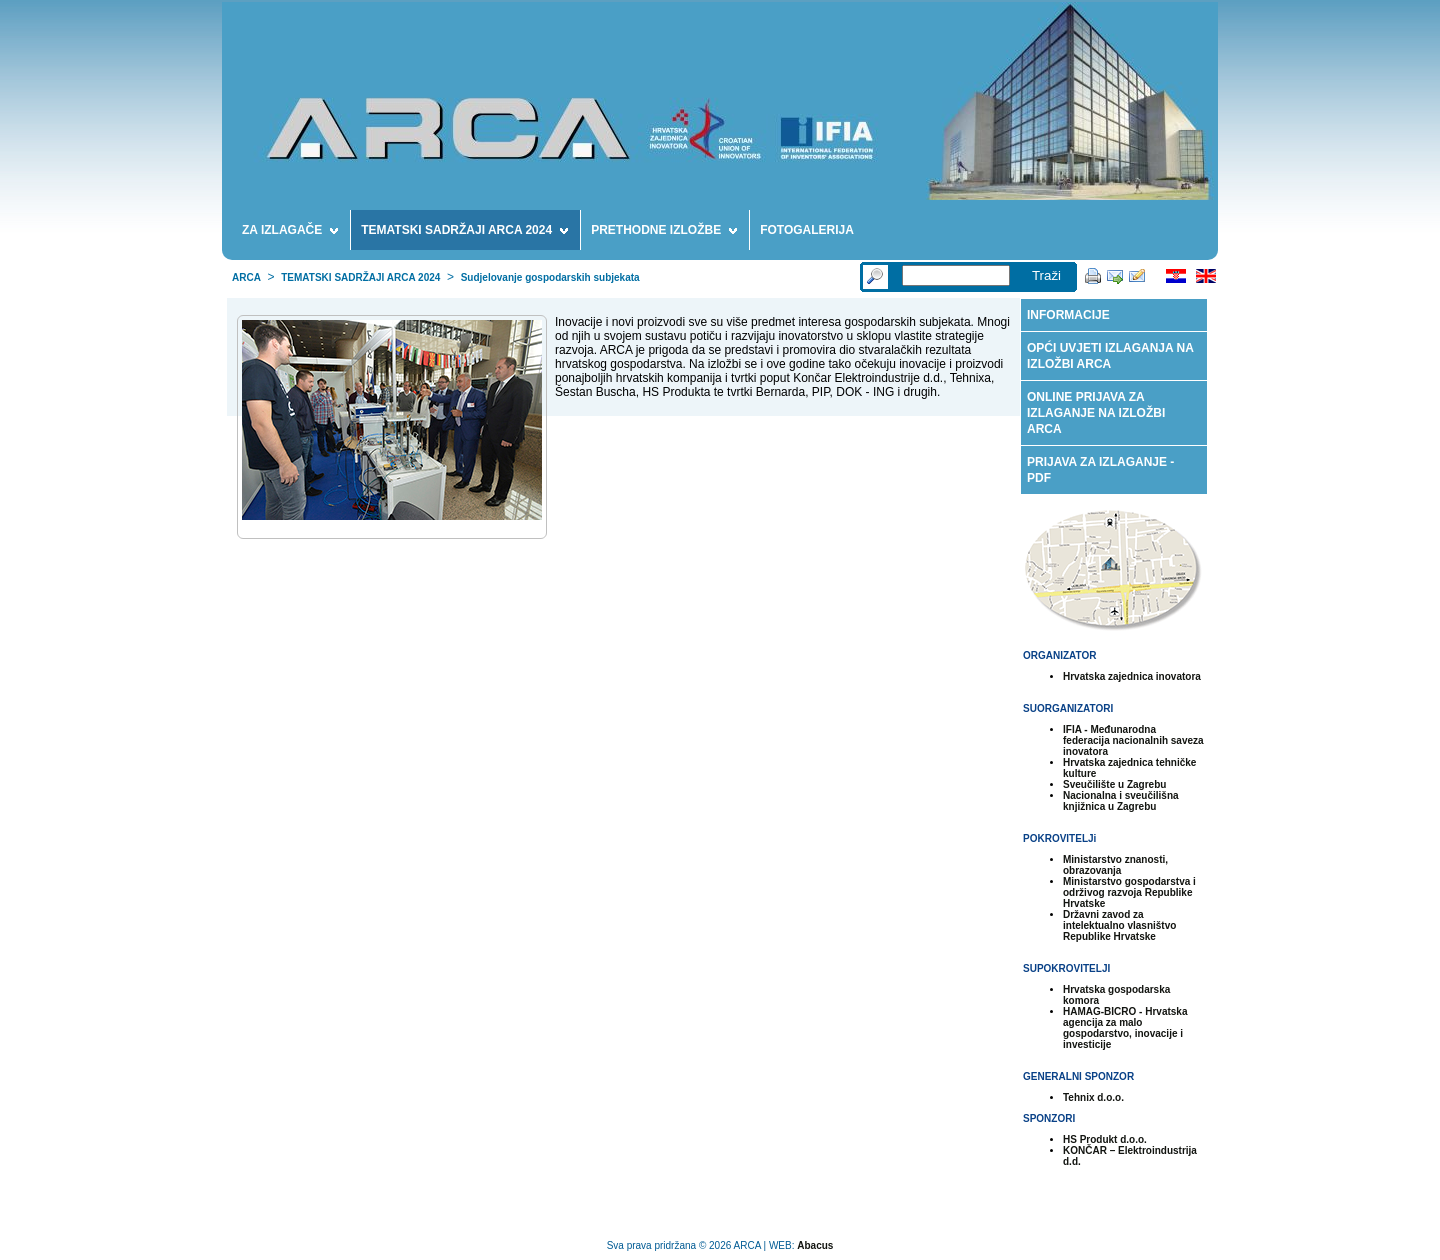 The image size is (1440, 1260). I want to click on FOTOGALERIJA, so click(807, 230).